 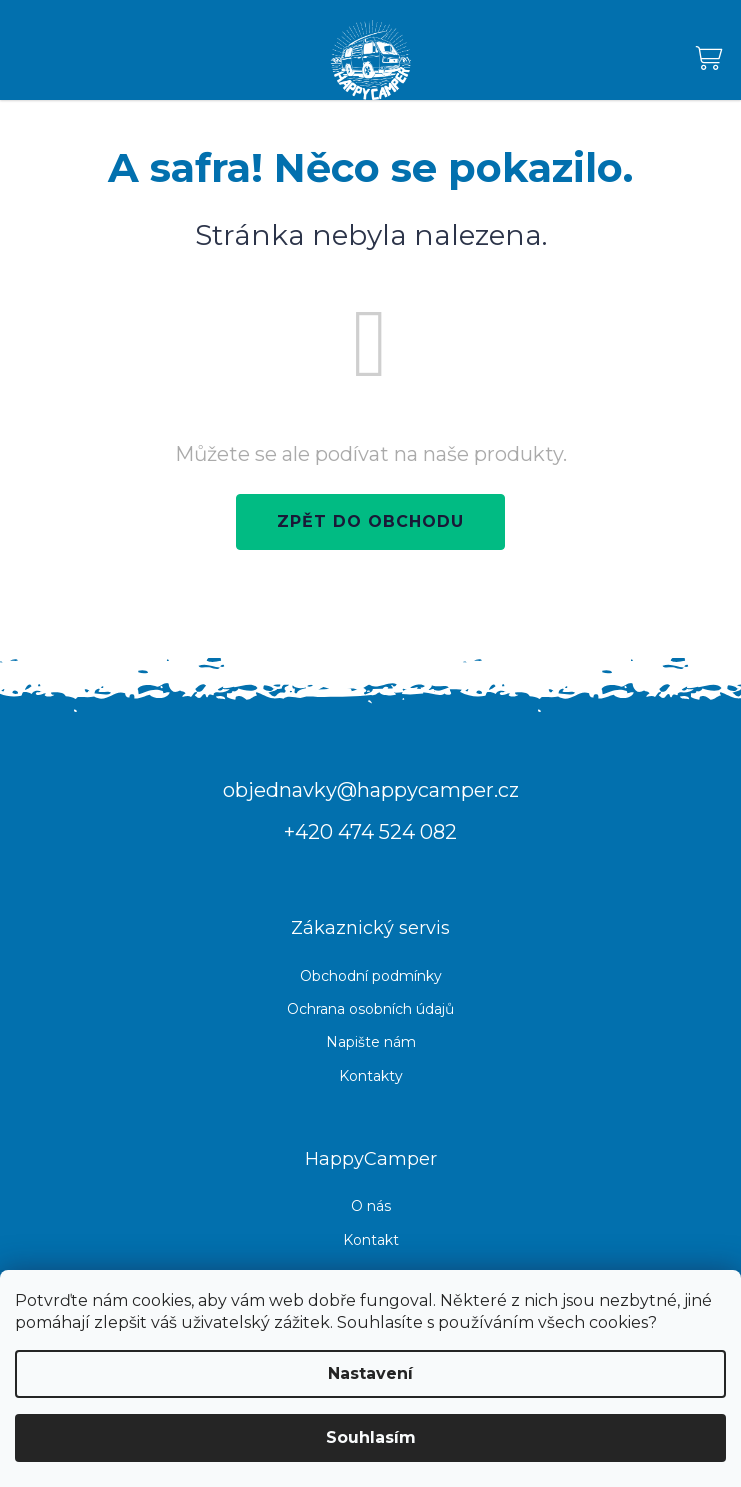 I want to click on Obchodní podmínky, so click(x=371, y=976).